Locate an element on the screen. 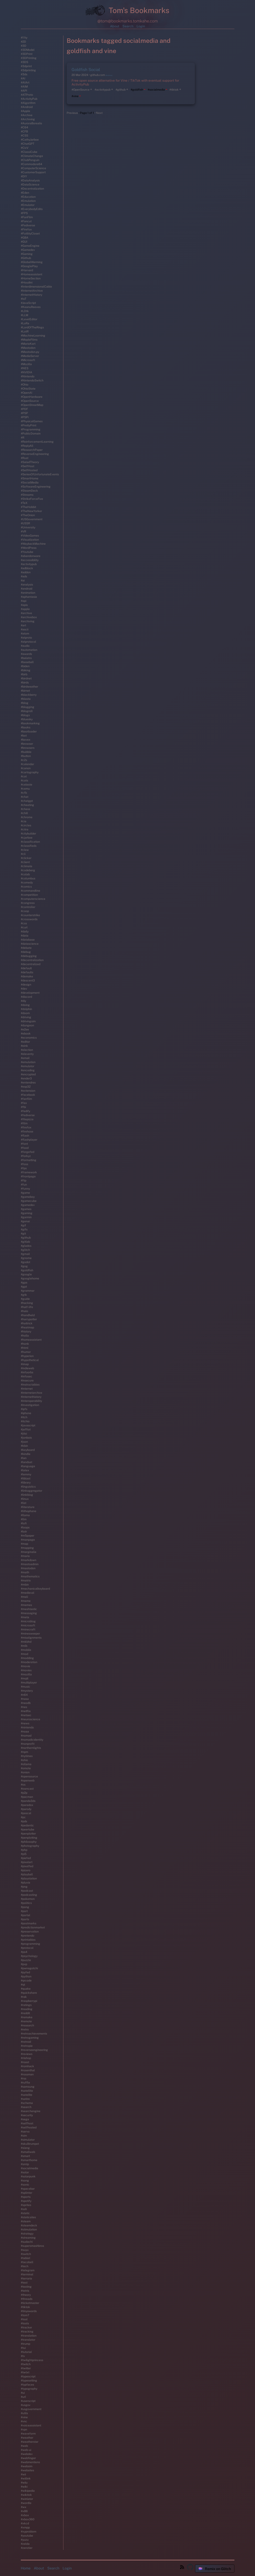 The height and width of the screenshot is (2576, 255). #debugging is located at coordinates (29, 956).